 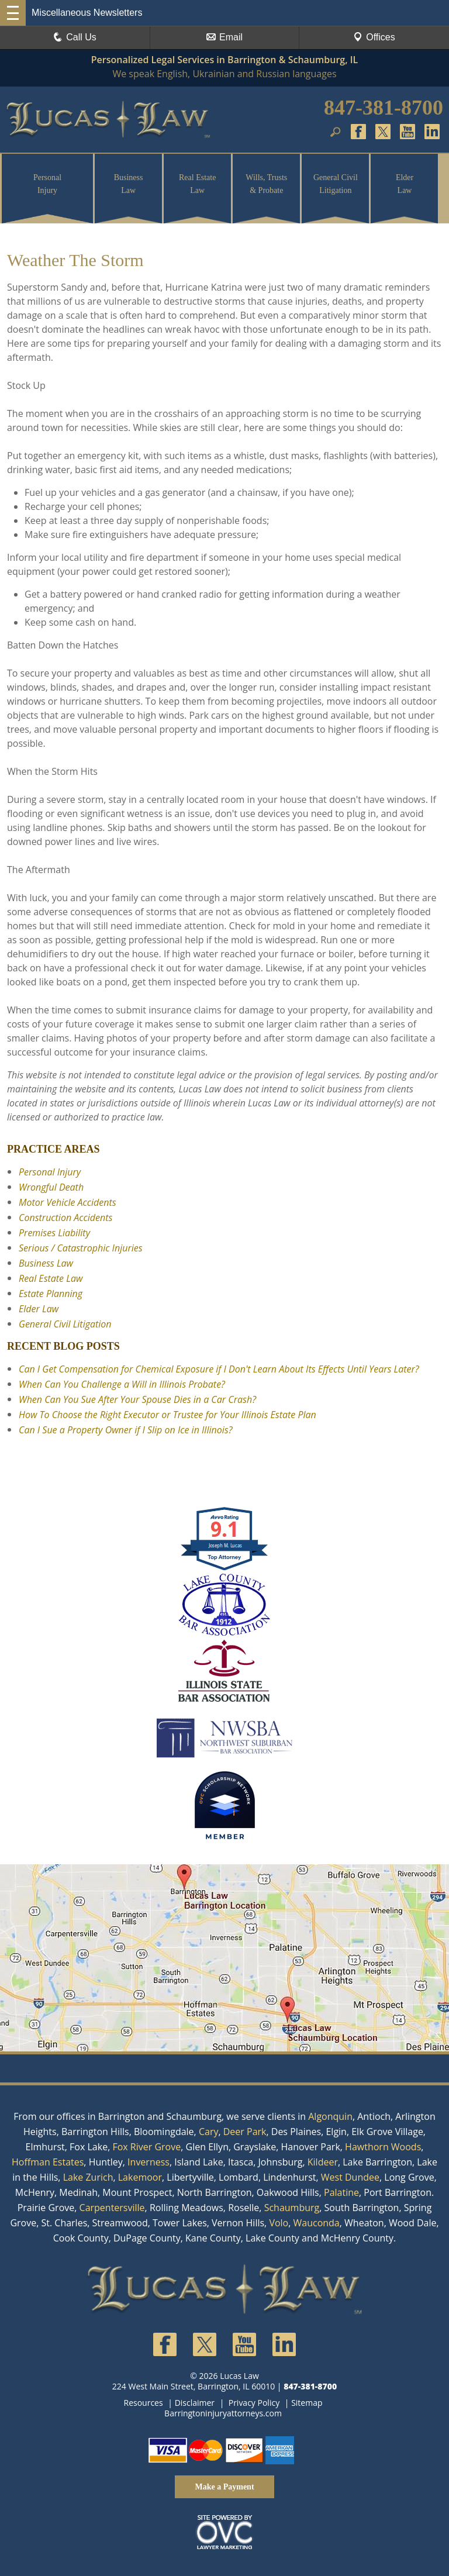 What do you see at coordinates (278, 2222) in the screenshot?
I see `Volo` at bounding box center [278, 2222].